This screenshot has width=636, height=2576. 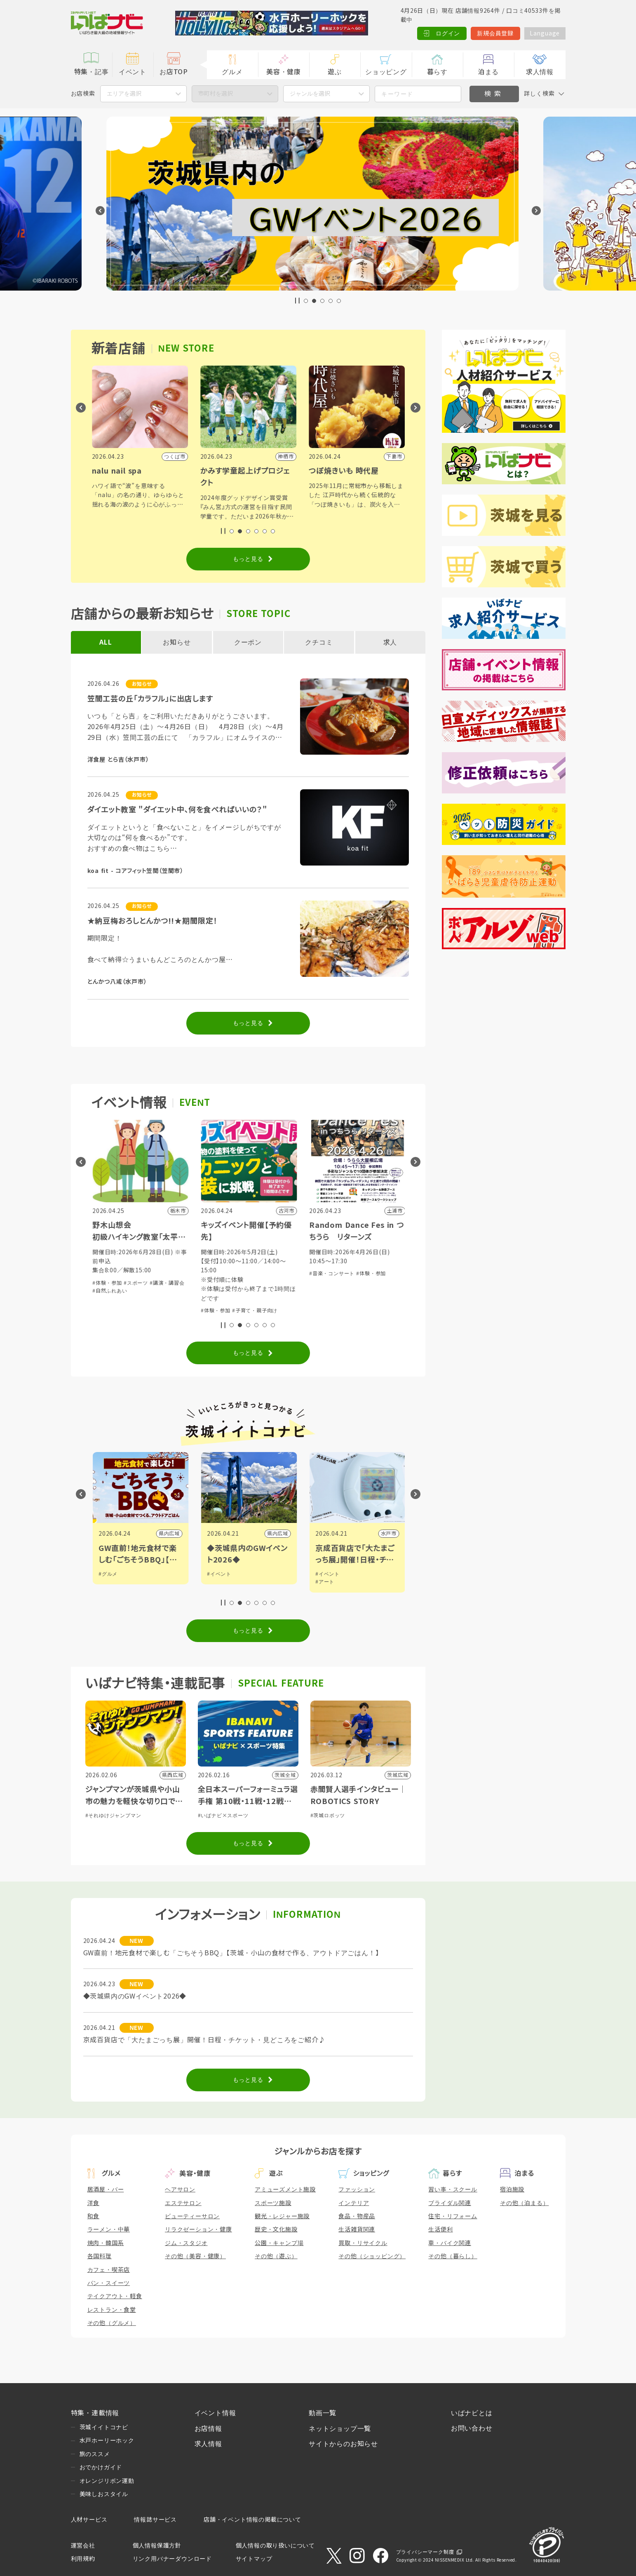 I want to click on 各国料理, so click(x=99, y=2256).